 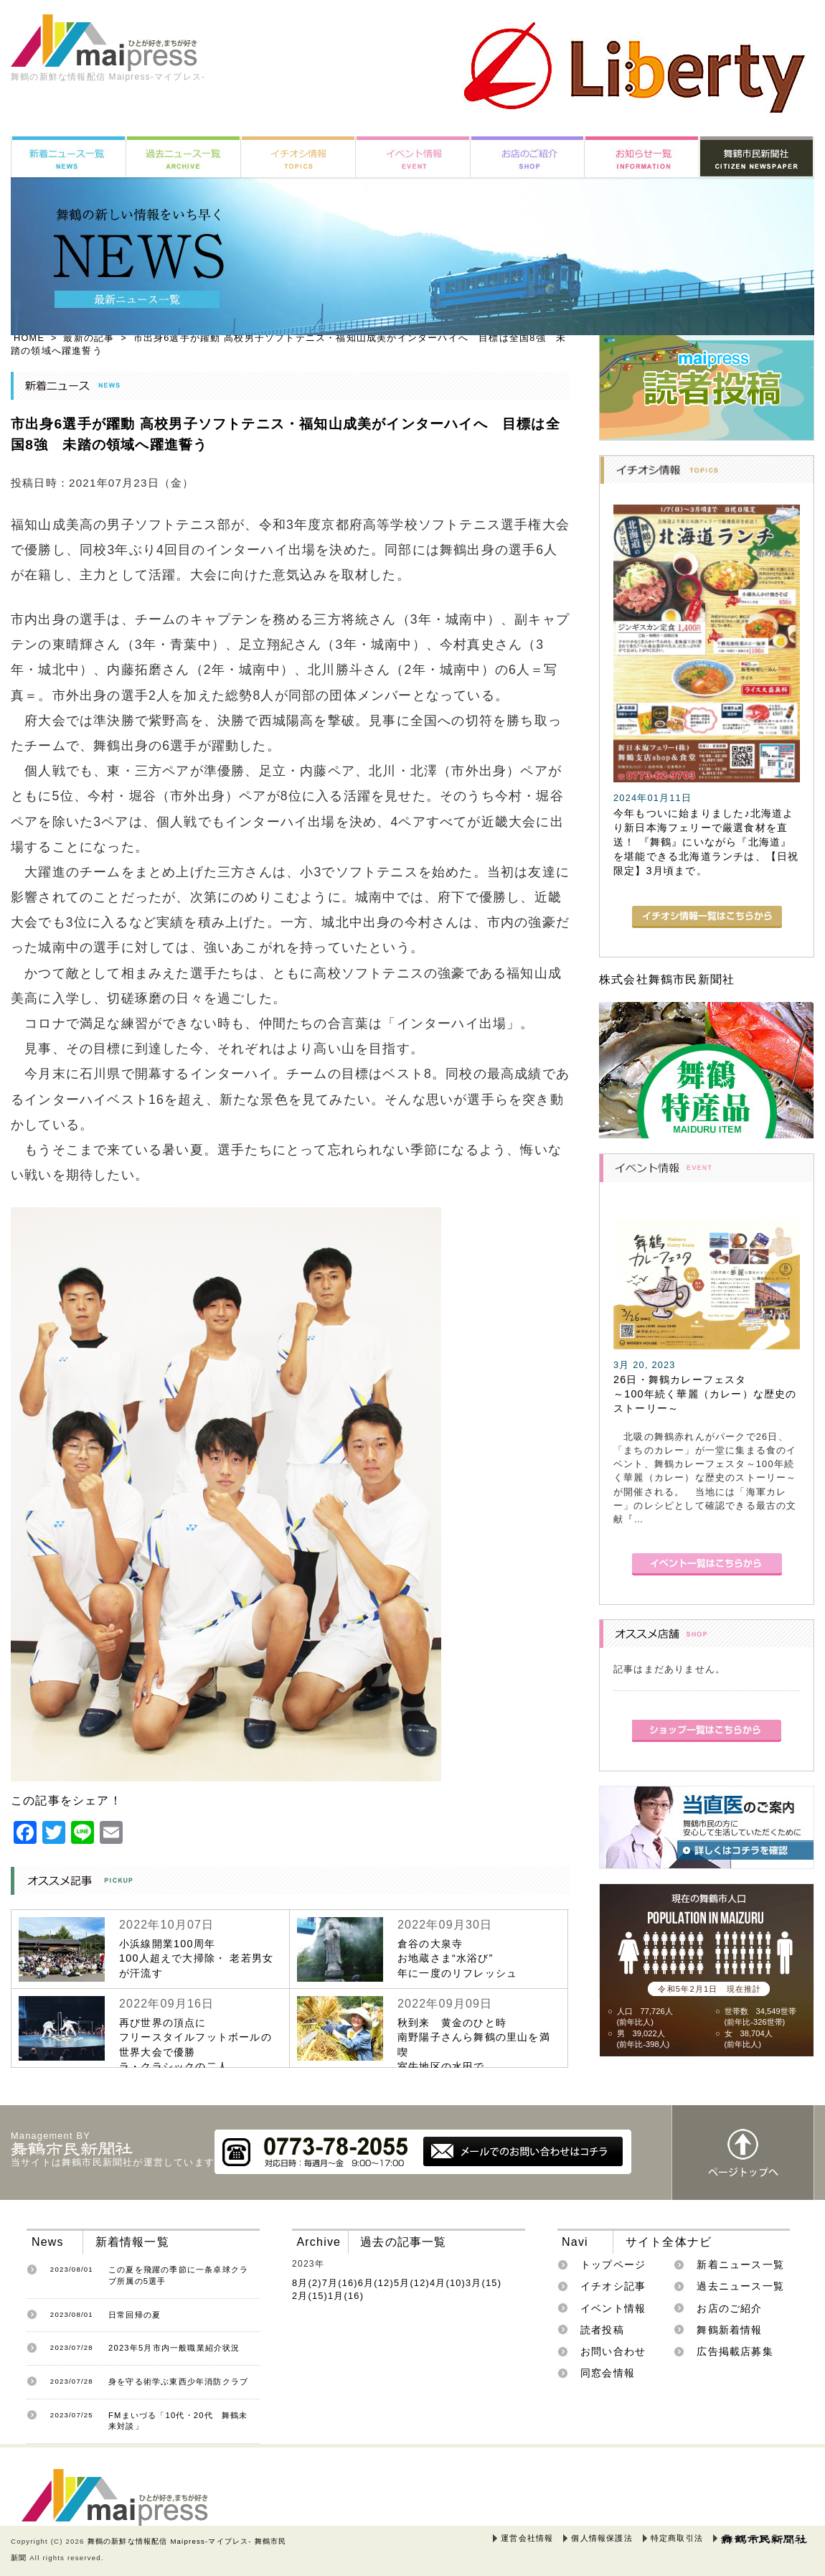 I want to click on 8月(2), so click(x=307, y=2282).